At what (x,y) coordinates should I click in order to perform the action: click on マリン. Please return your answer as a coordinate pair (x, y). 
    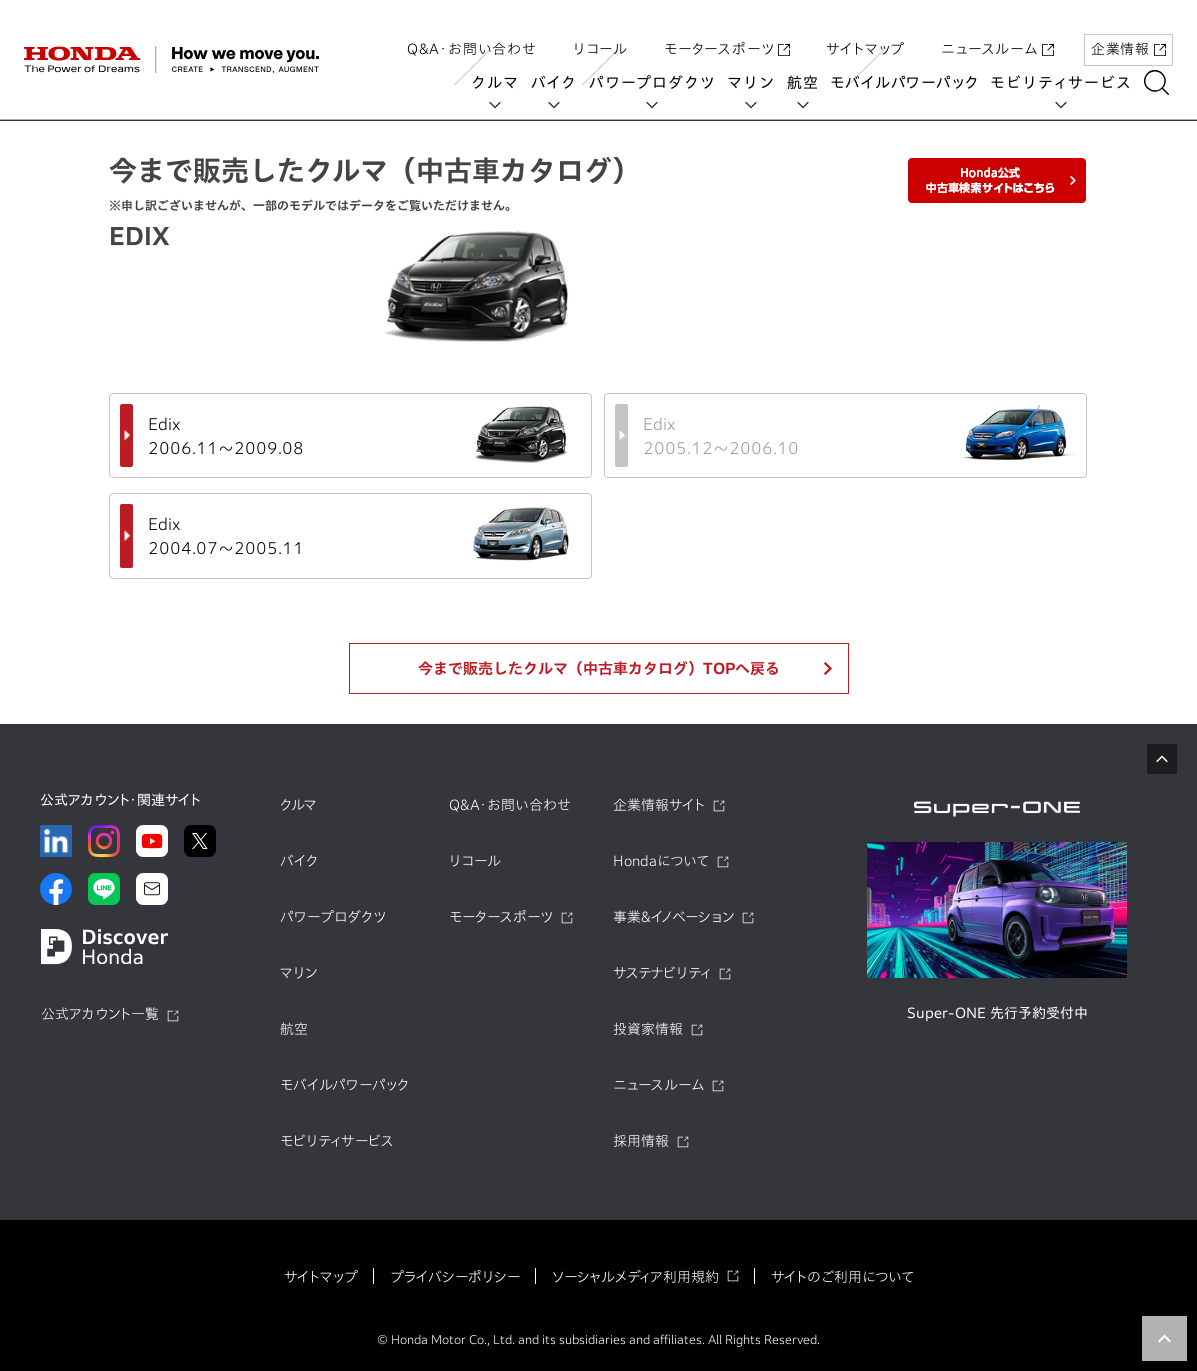
    Looking at the image, I should click on (756, 82).